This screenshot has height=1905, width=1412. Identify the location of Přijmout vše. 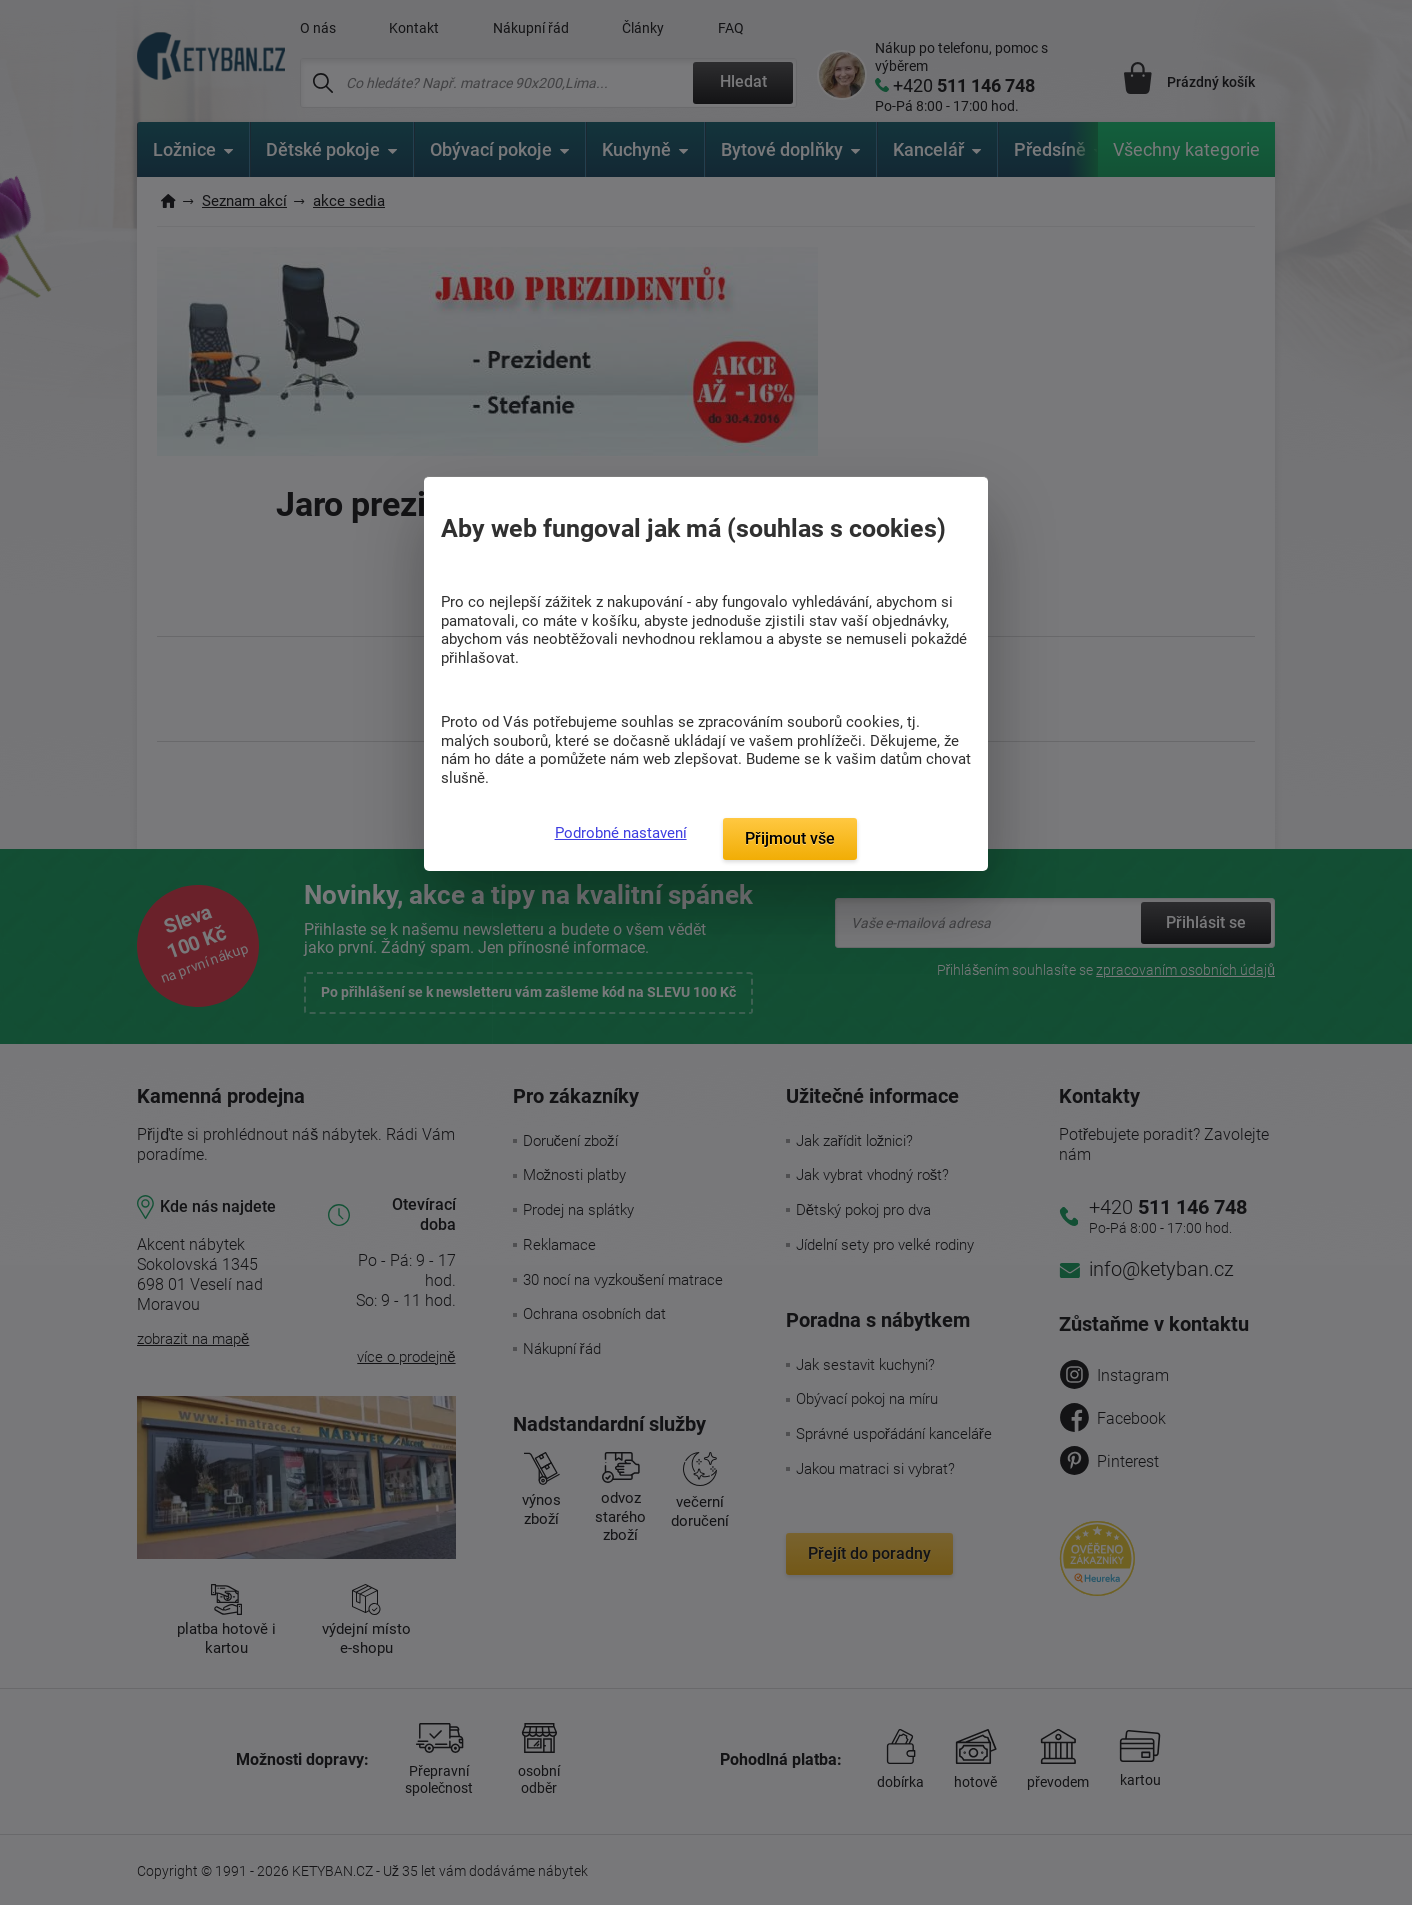
(790, 838).